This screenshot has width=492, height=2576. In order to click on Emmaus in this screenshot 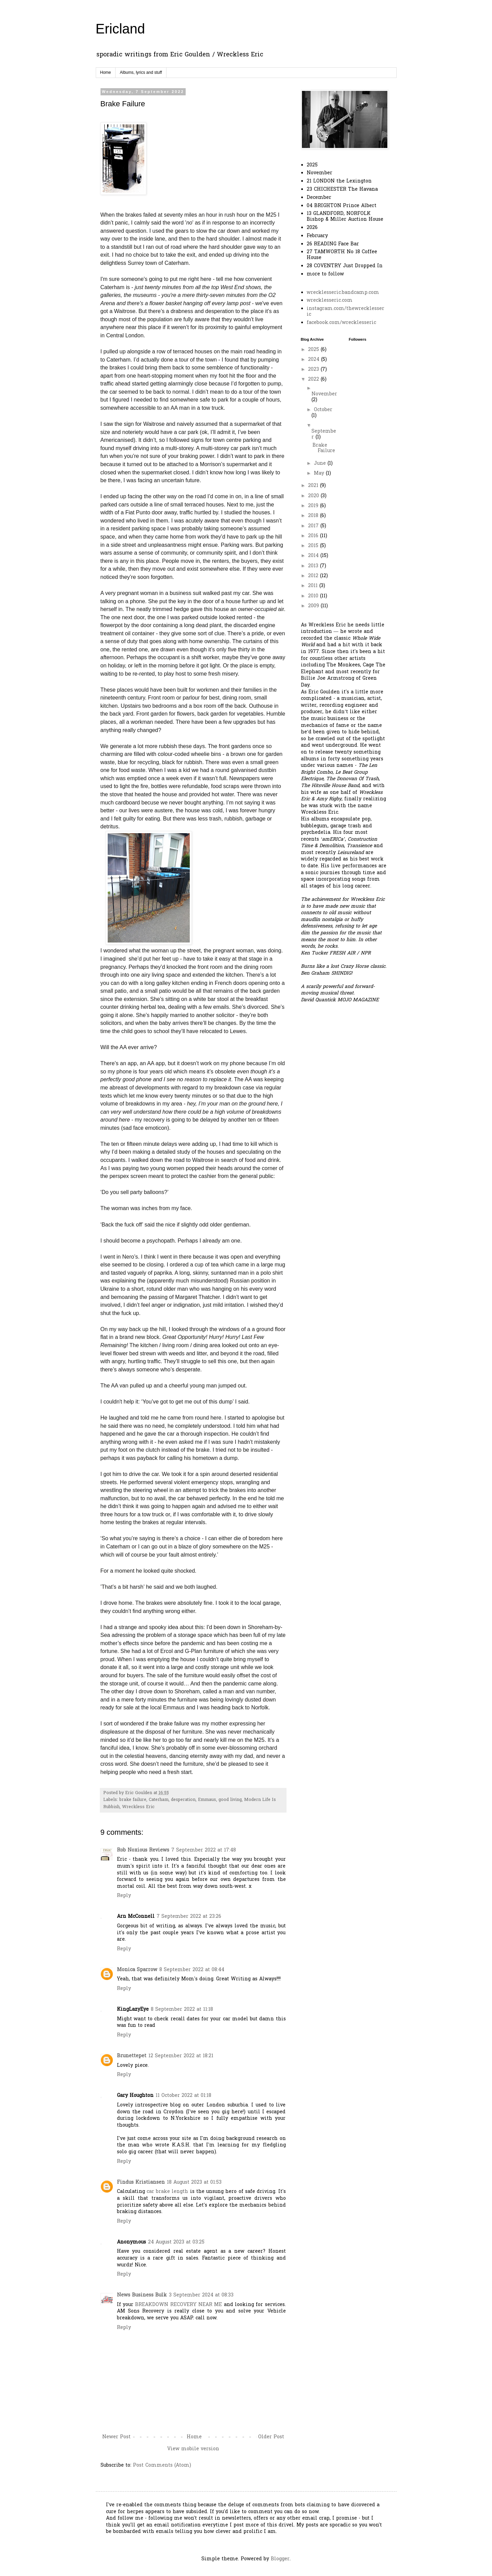, I will do `click(207, 1800)`.